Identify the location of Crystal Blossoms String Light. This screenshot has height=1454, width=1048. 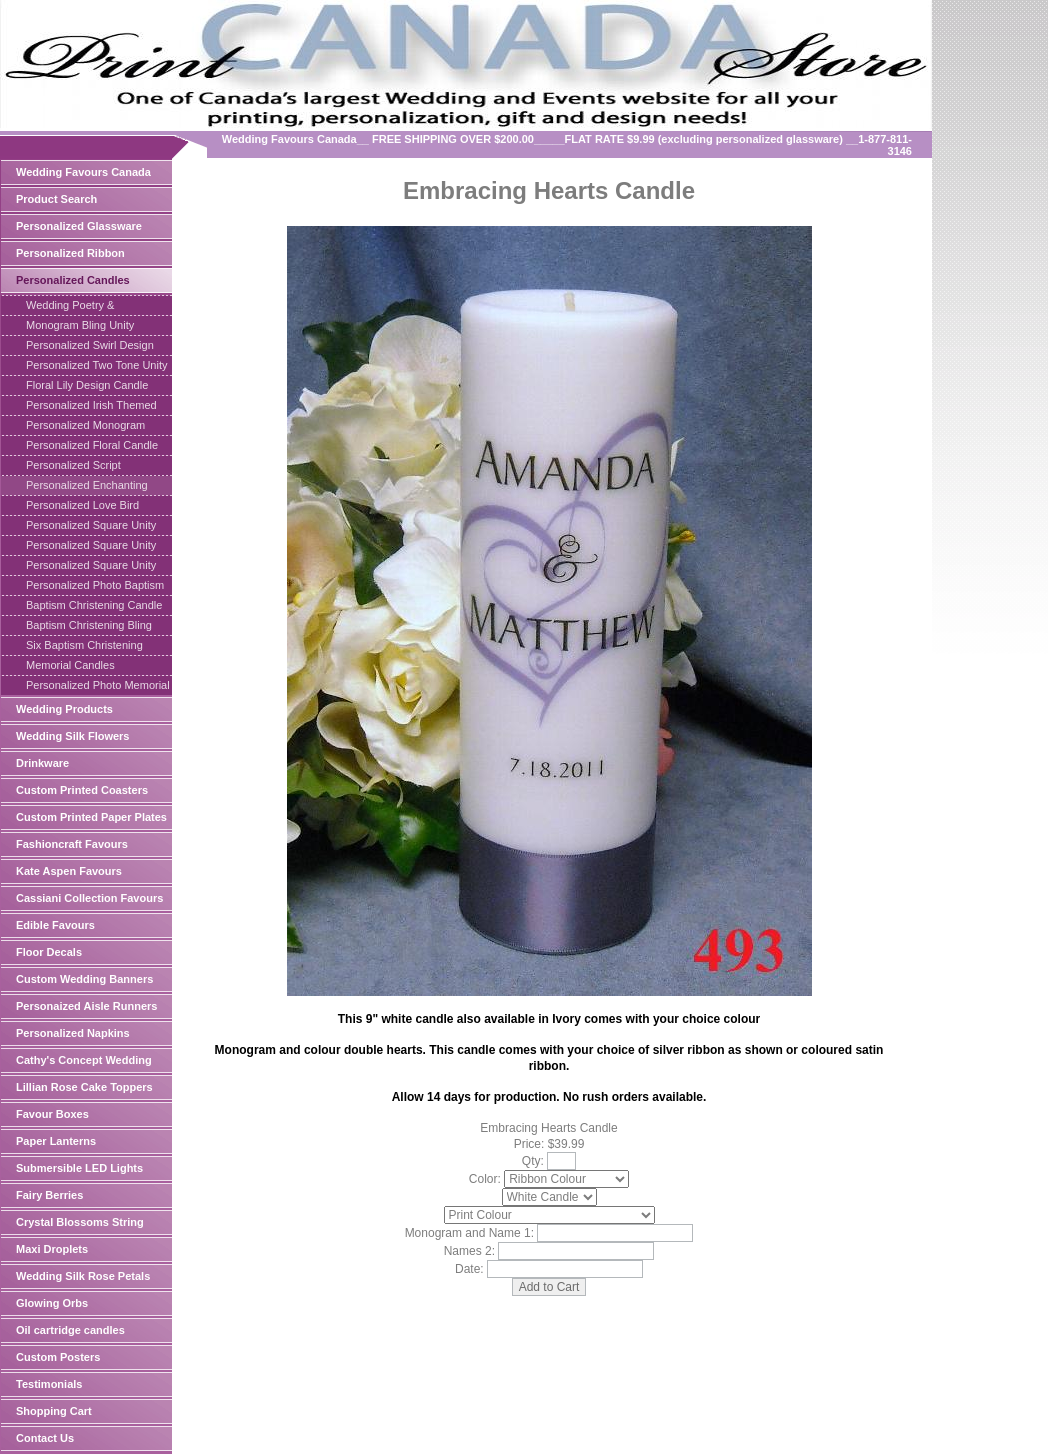
(80, 1225).